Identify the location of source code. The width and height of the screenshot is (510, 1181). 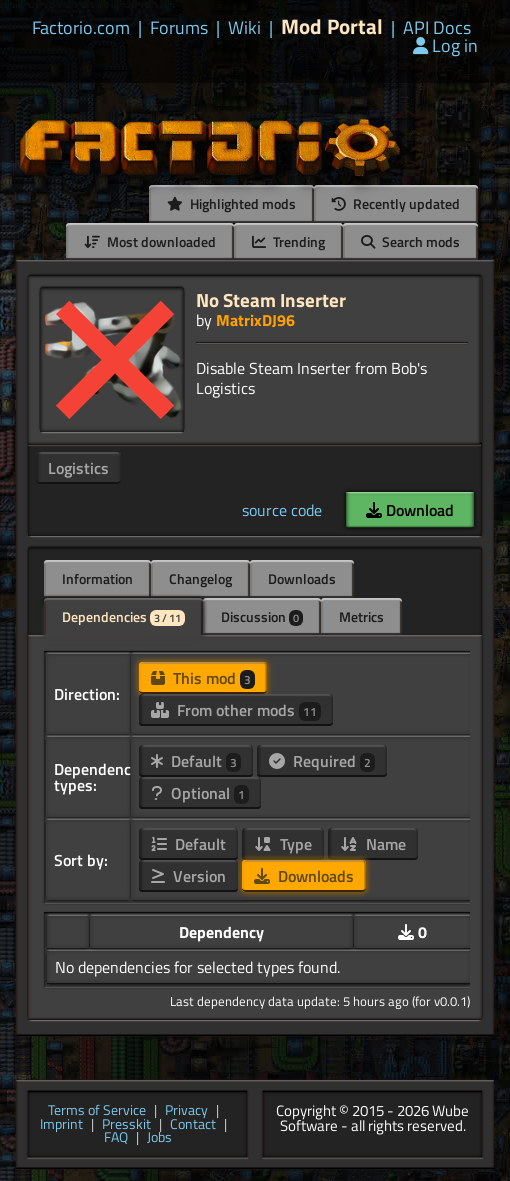
(282, 510).